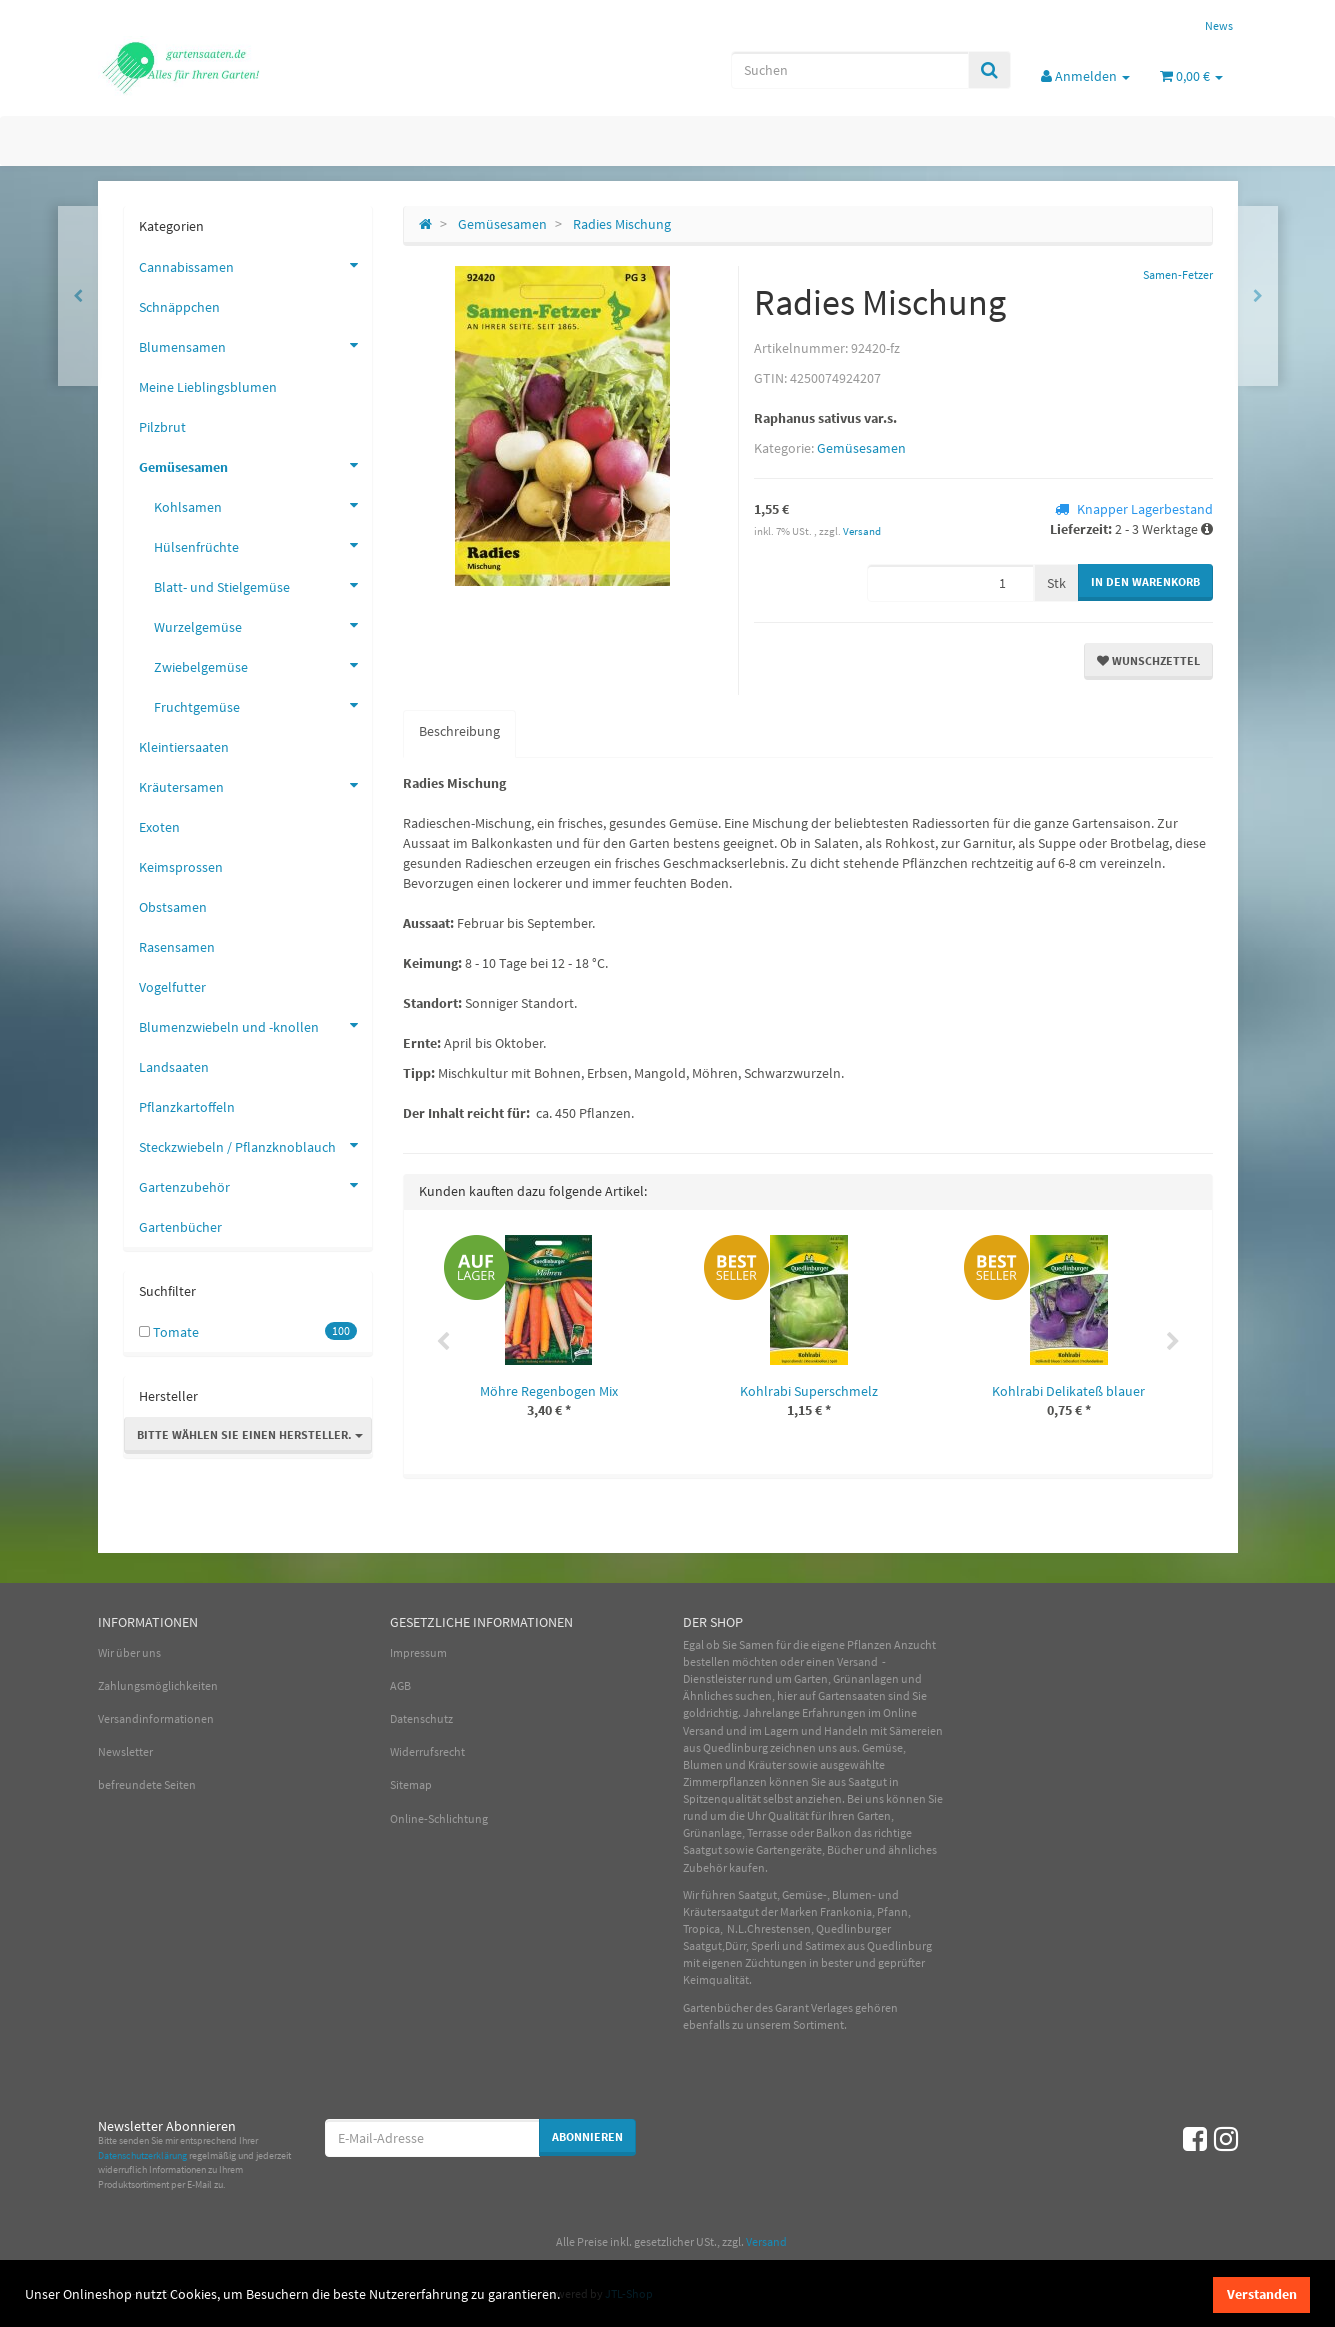 Image resolution: width=1335 pixels, height=2327 pixels. Describe the element at coordinates (882, 1747) in the screenshot. I see `Gemüse` at that location.